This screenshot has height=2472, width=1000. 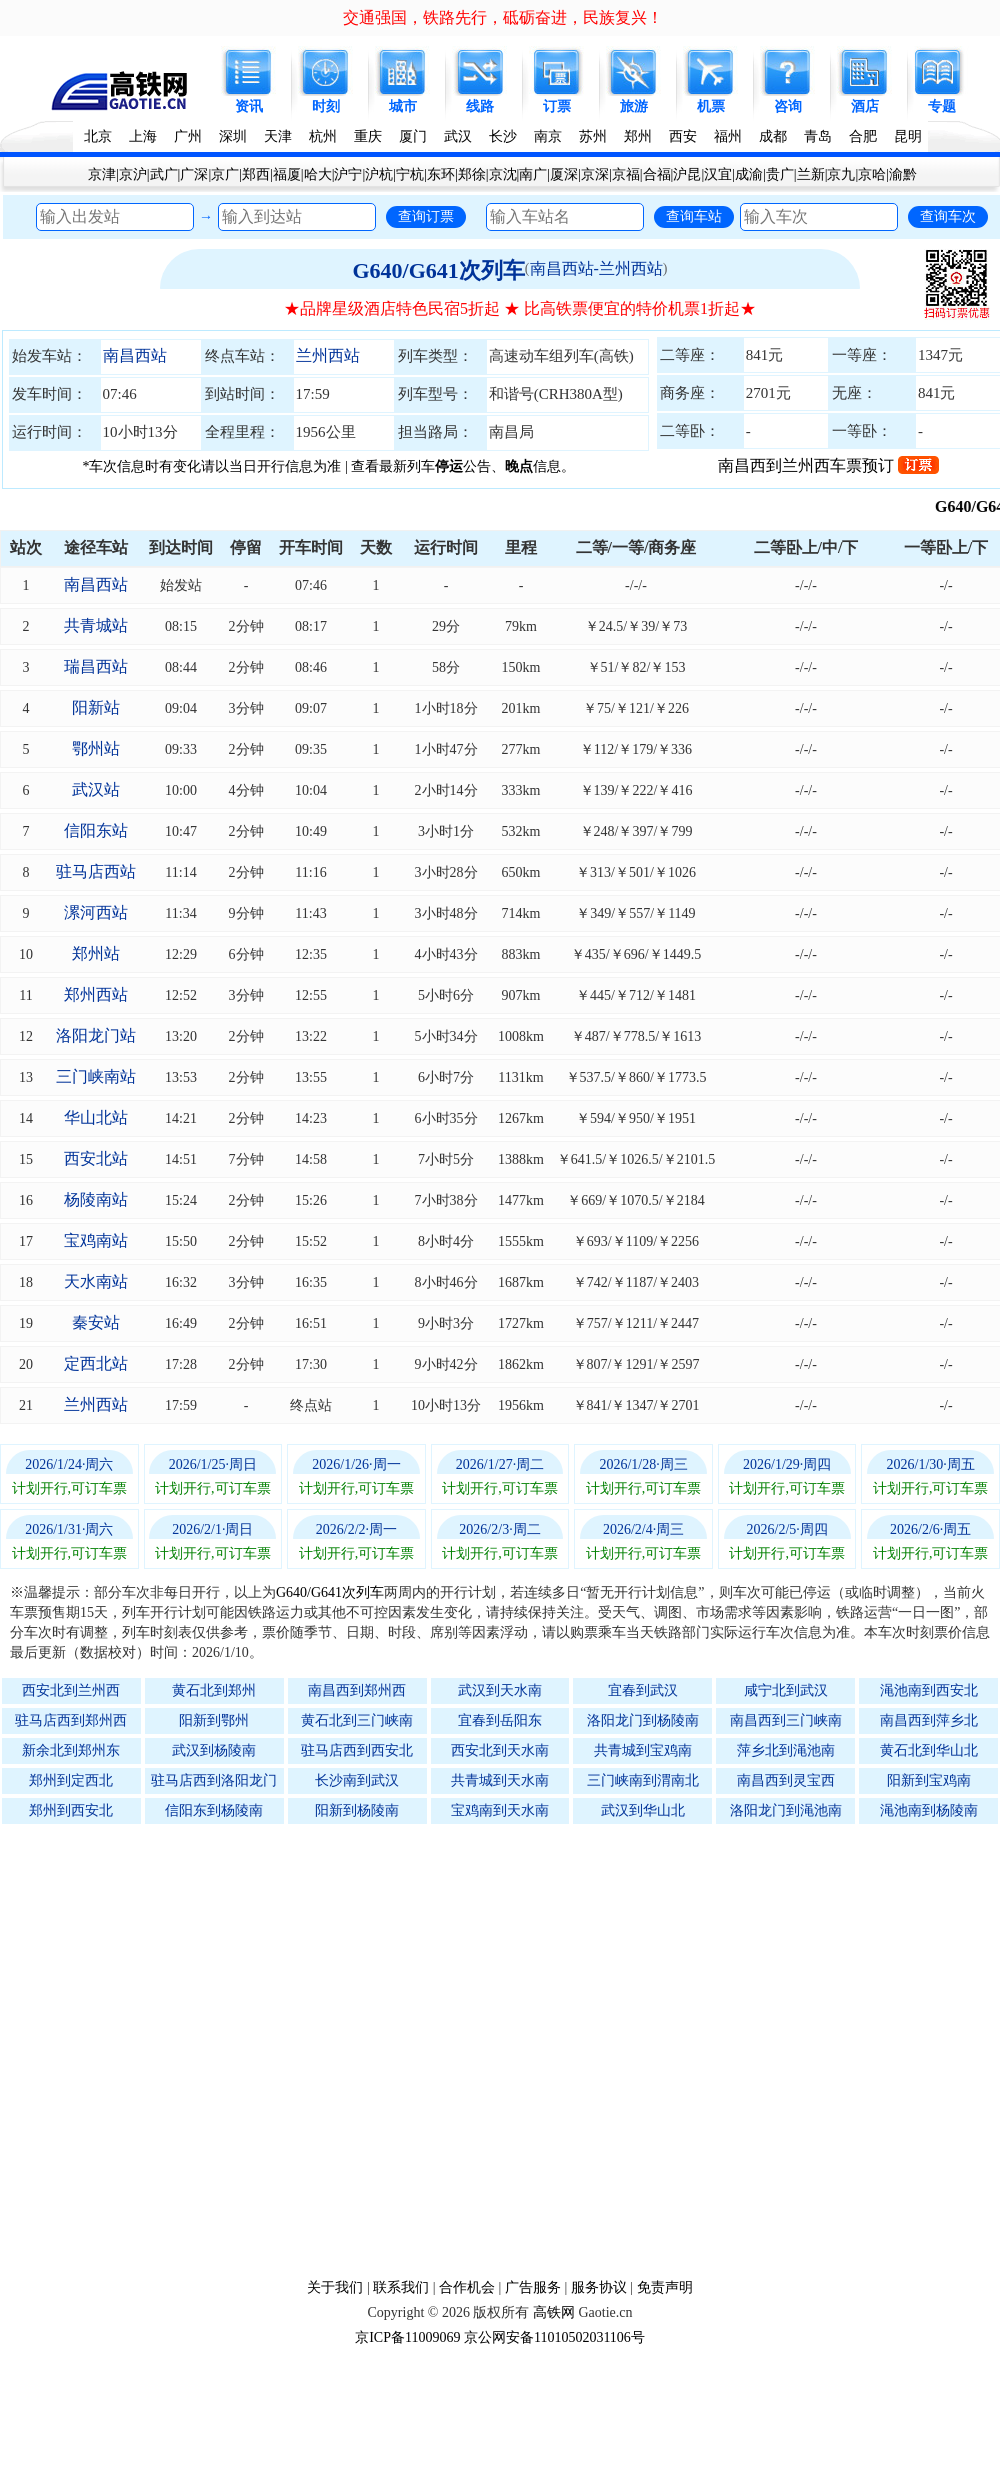 What do you see at coordinates (863, 136) in the screenshot?
I see `合肥` at bounding box center [863, 136].